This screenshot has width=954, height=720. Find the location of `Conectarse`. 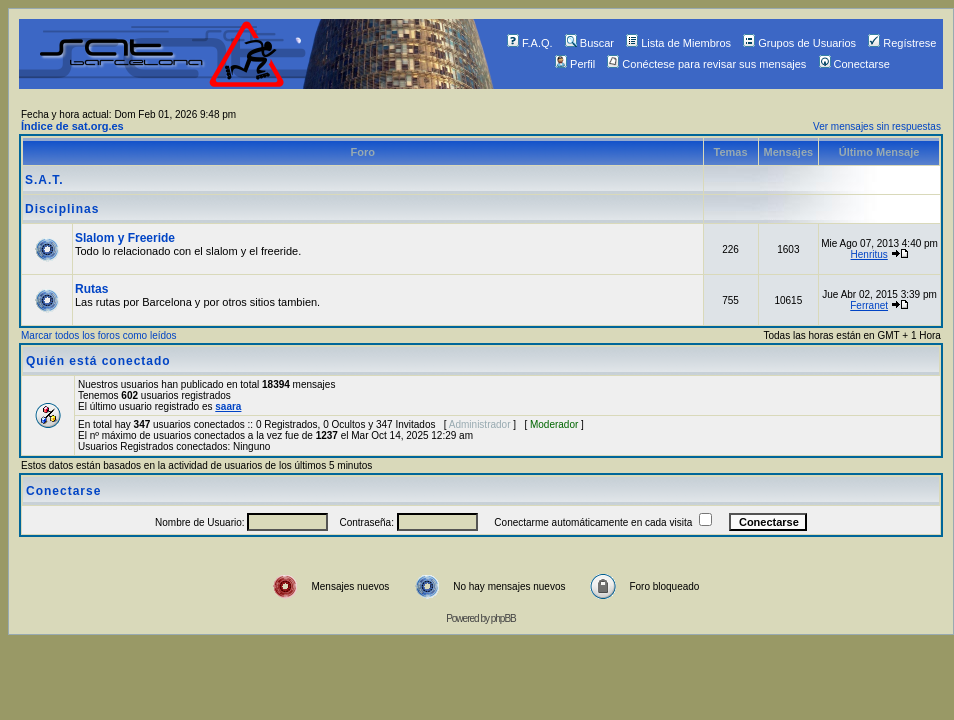

Conectarse is located at coordinates (854, 64).